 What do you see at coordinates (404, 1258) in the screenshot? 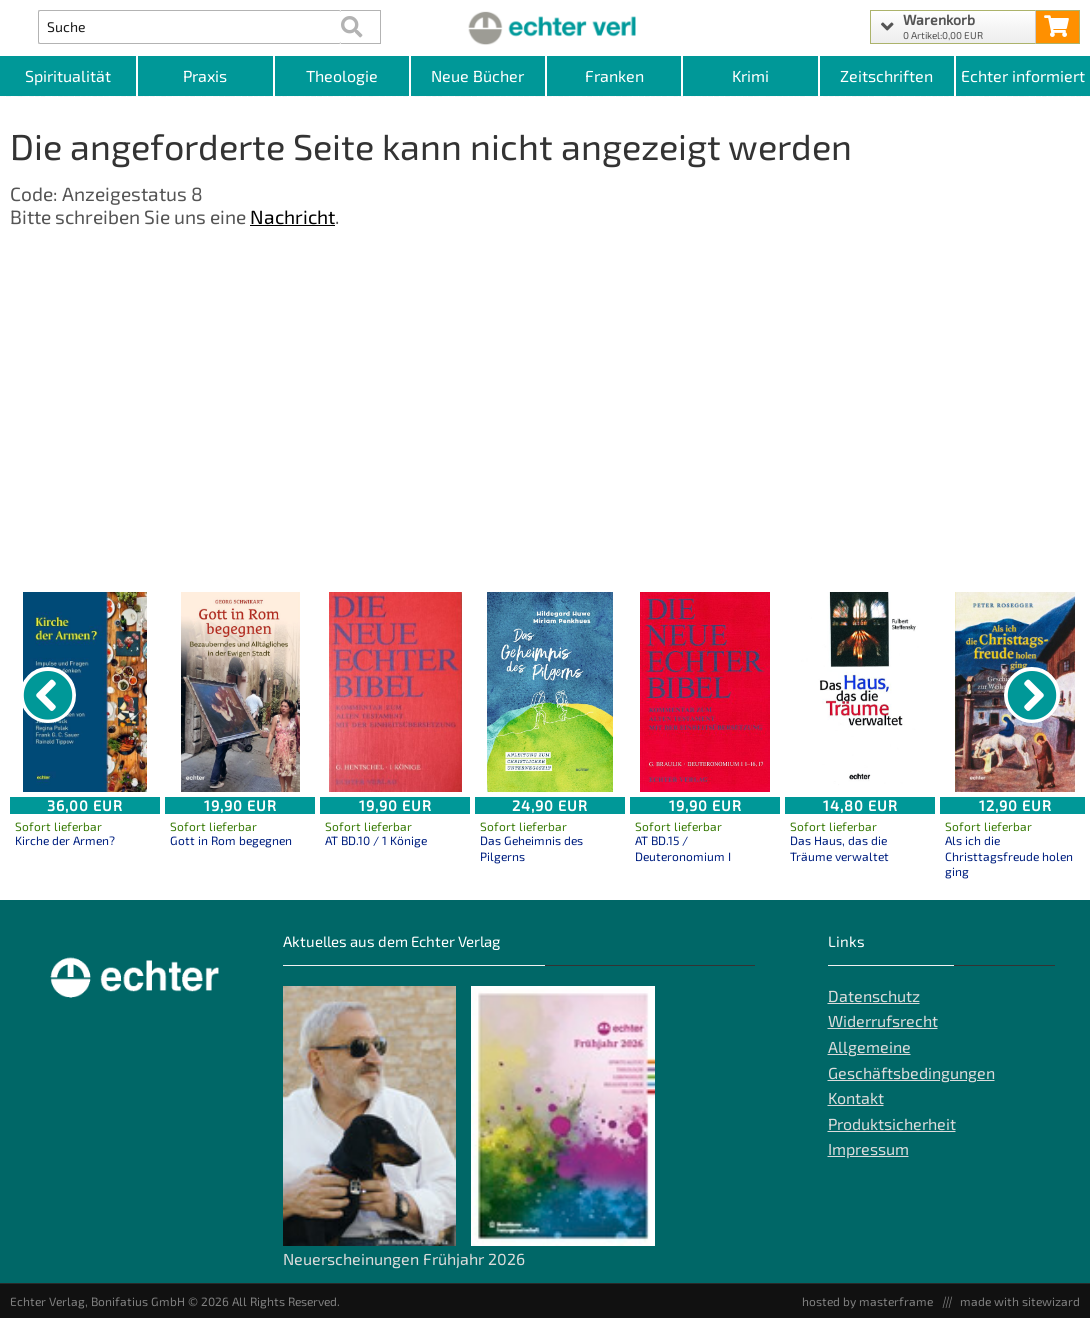
I see `Neuerscheinungen Frühjahr 2026` at bounding box center [404, 1258].